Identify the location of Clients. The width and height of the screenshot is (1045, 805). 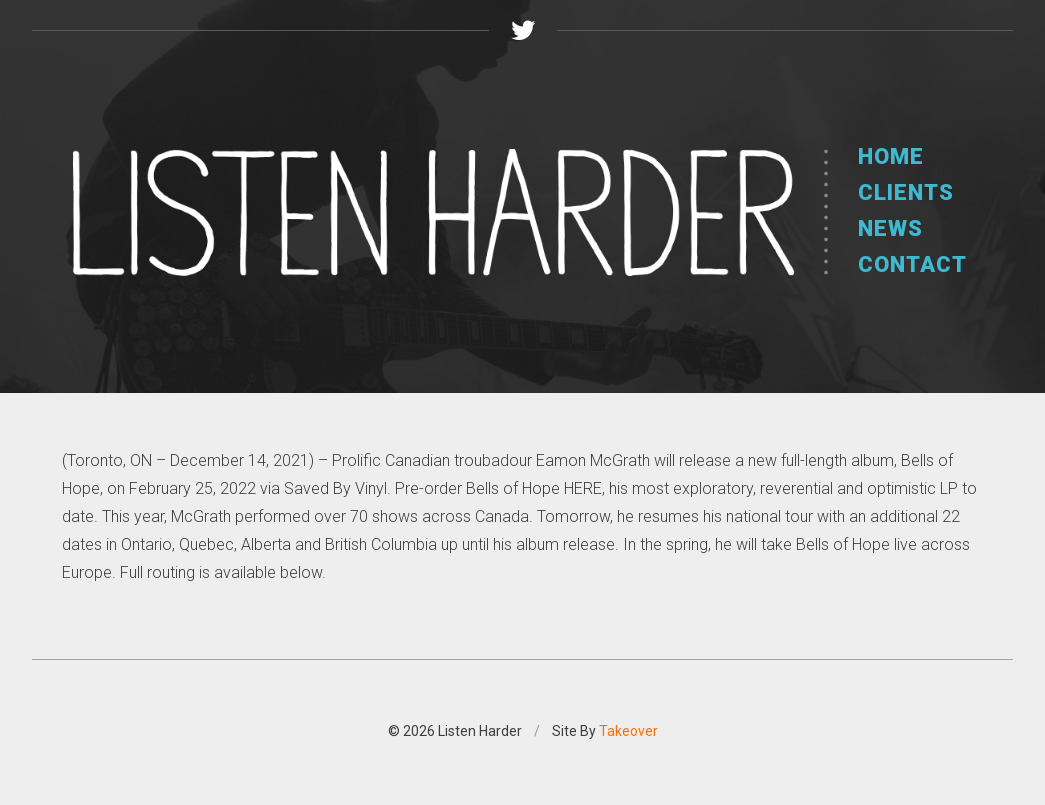
(906, 192).